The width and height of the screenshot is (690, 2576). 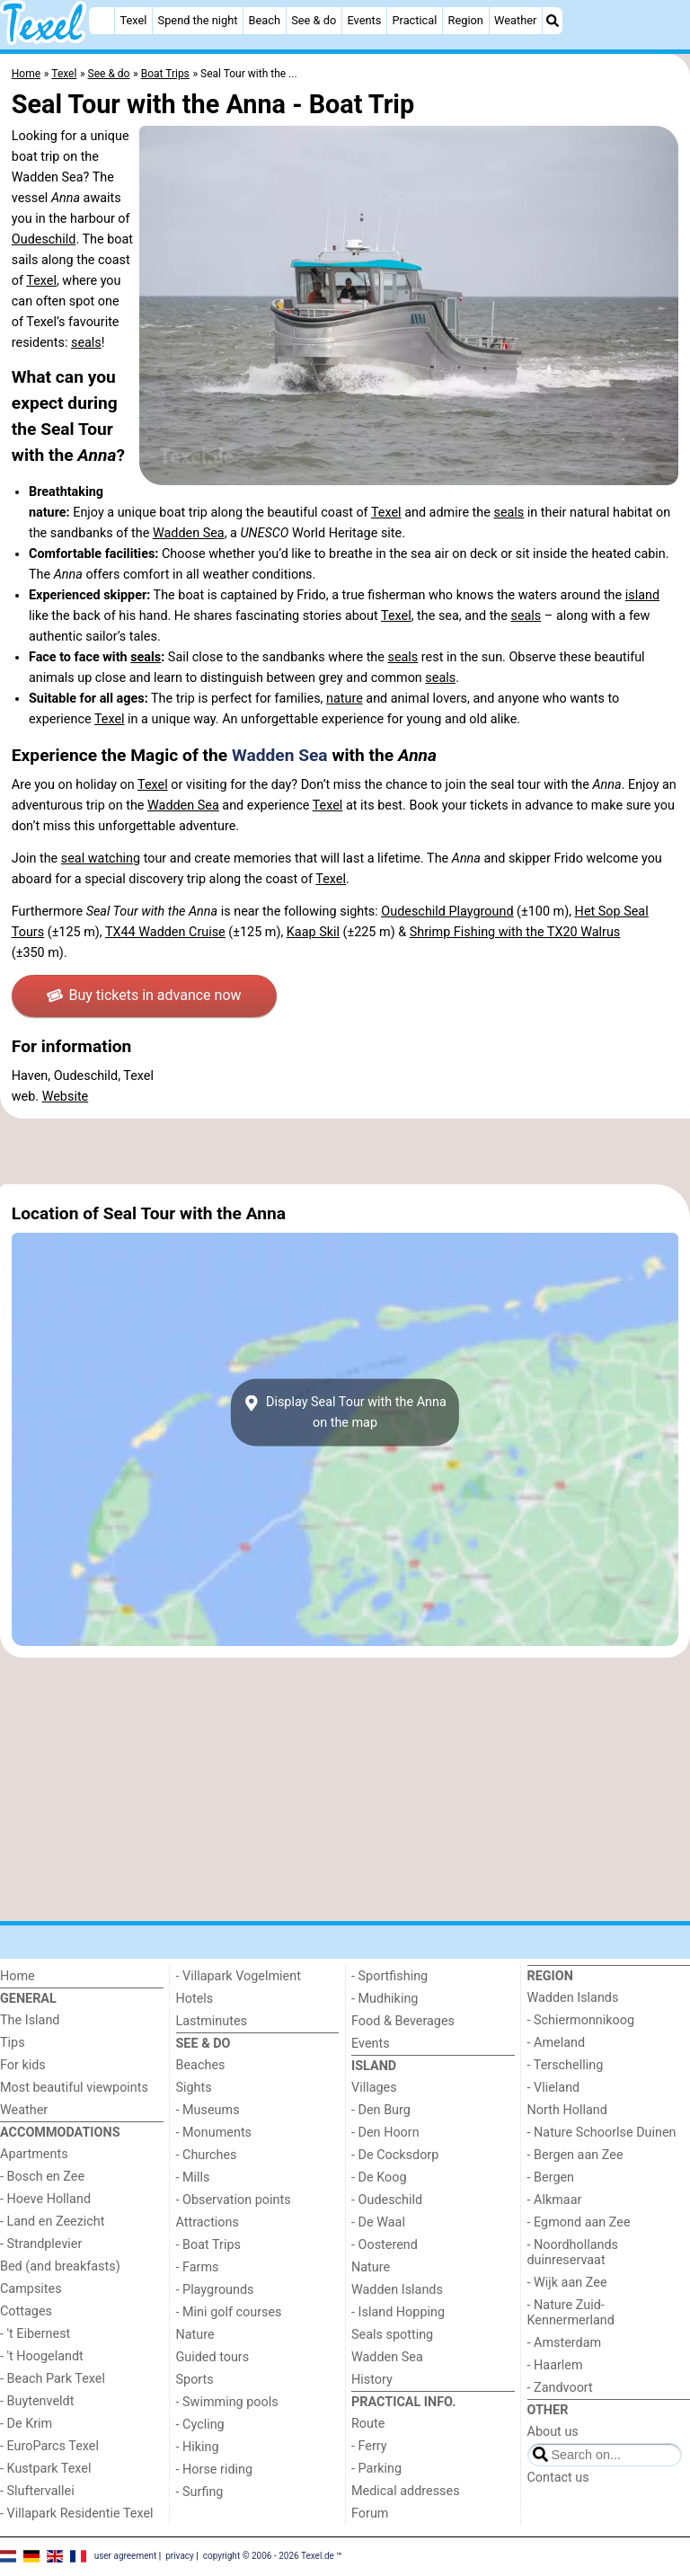 I want to click on - Ferry, so click(x=369, y=2446).